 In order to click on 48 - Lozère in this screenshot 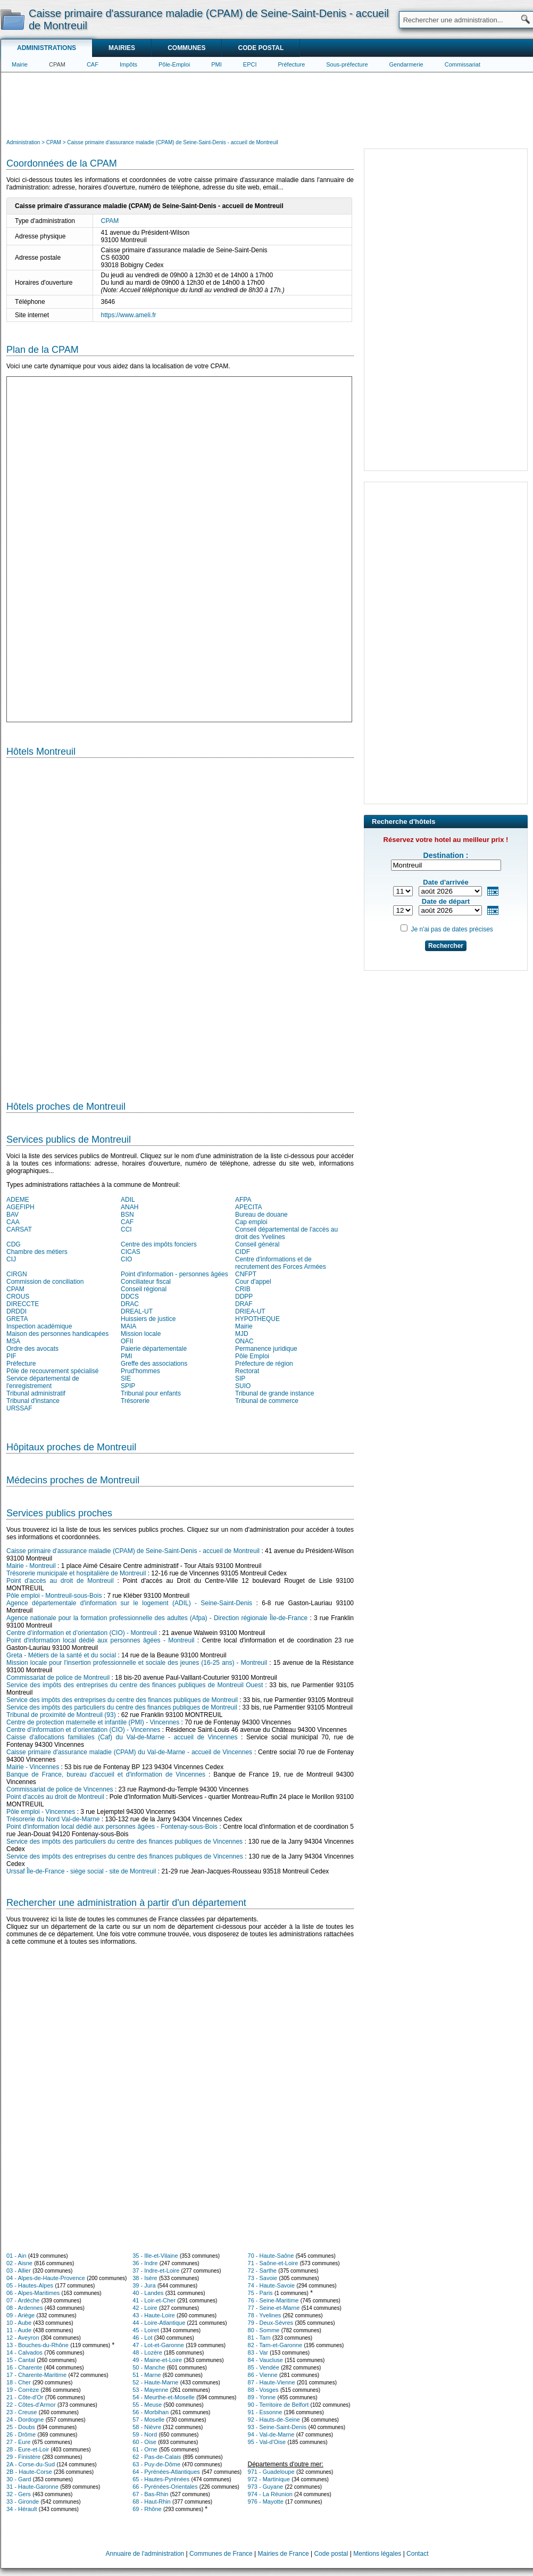, I will do `click(147, 2352)`.